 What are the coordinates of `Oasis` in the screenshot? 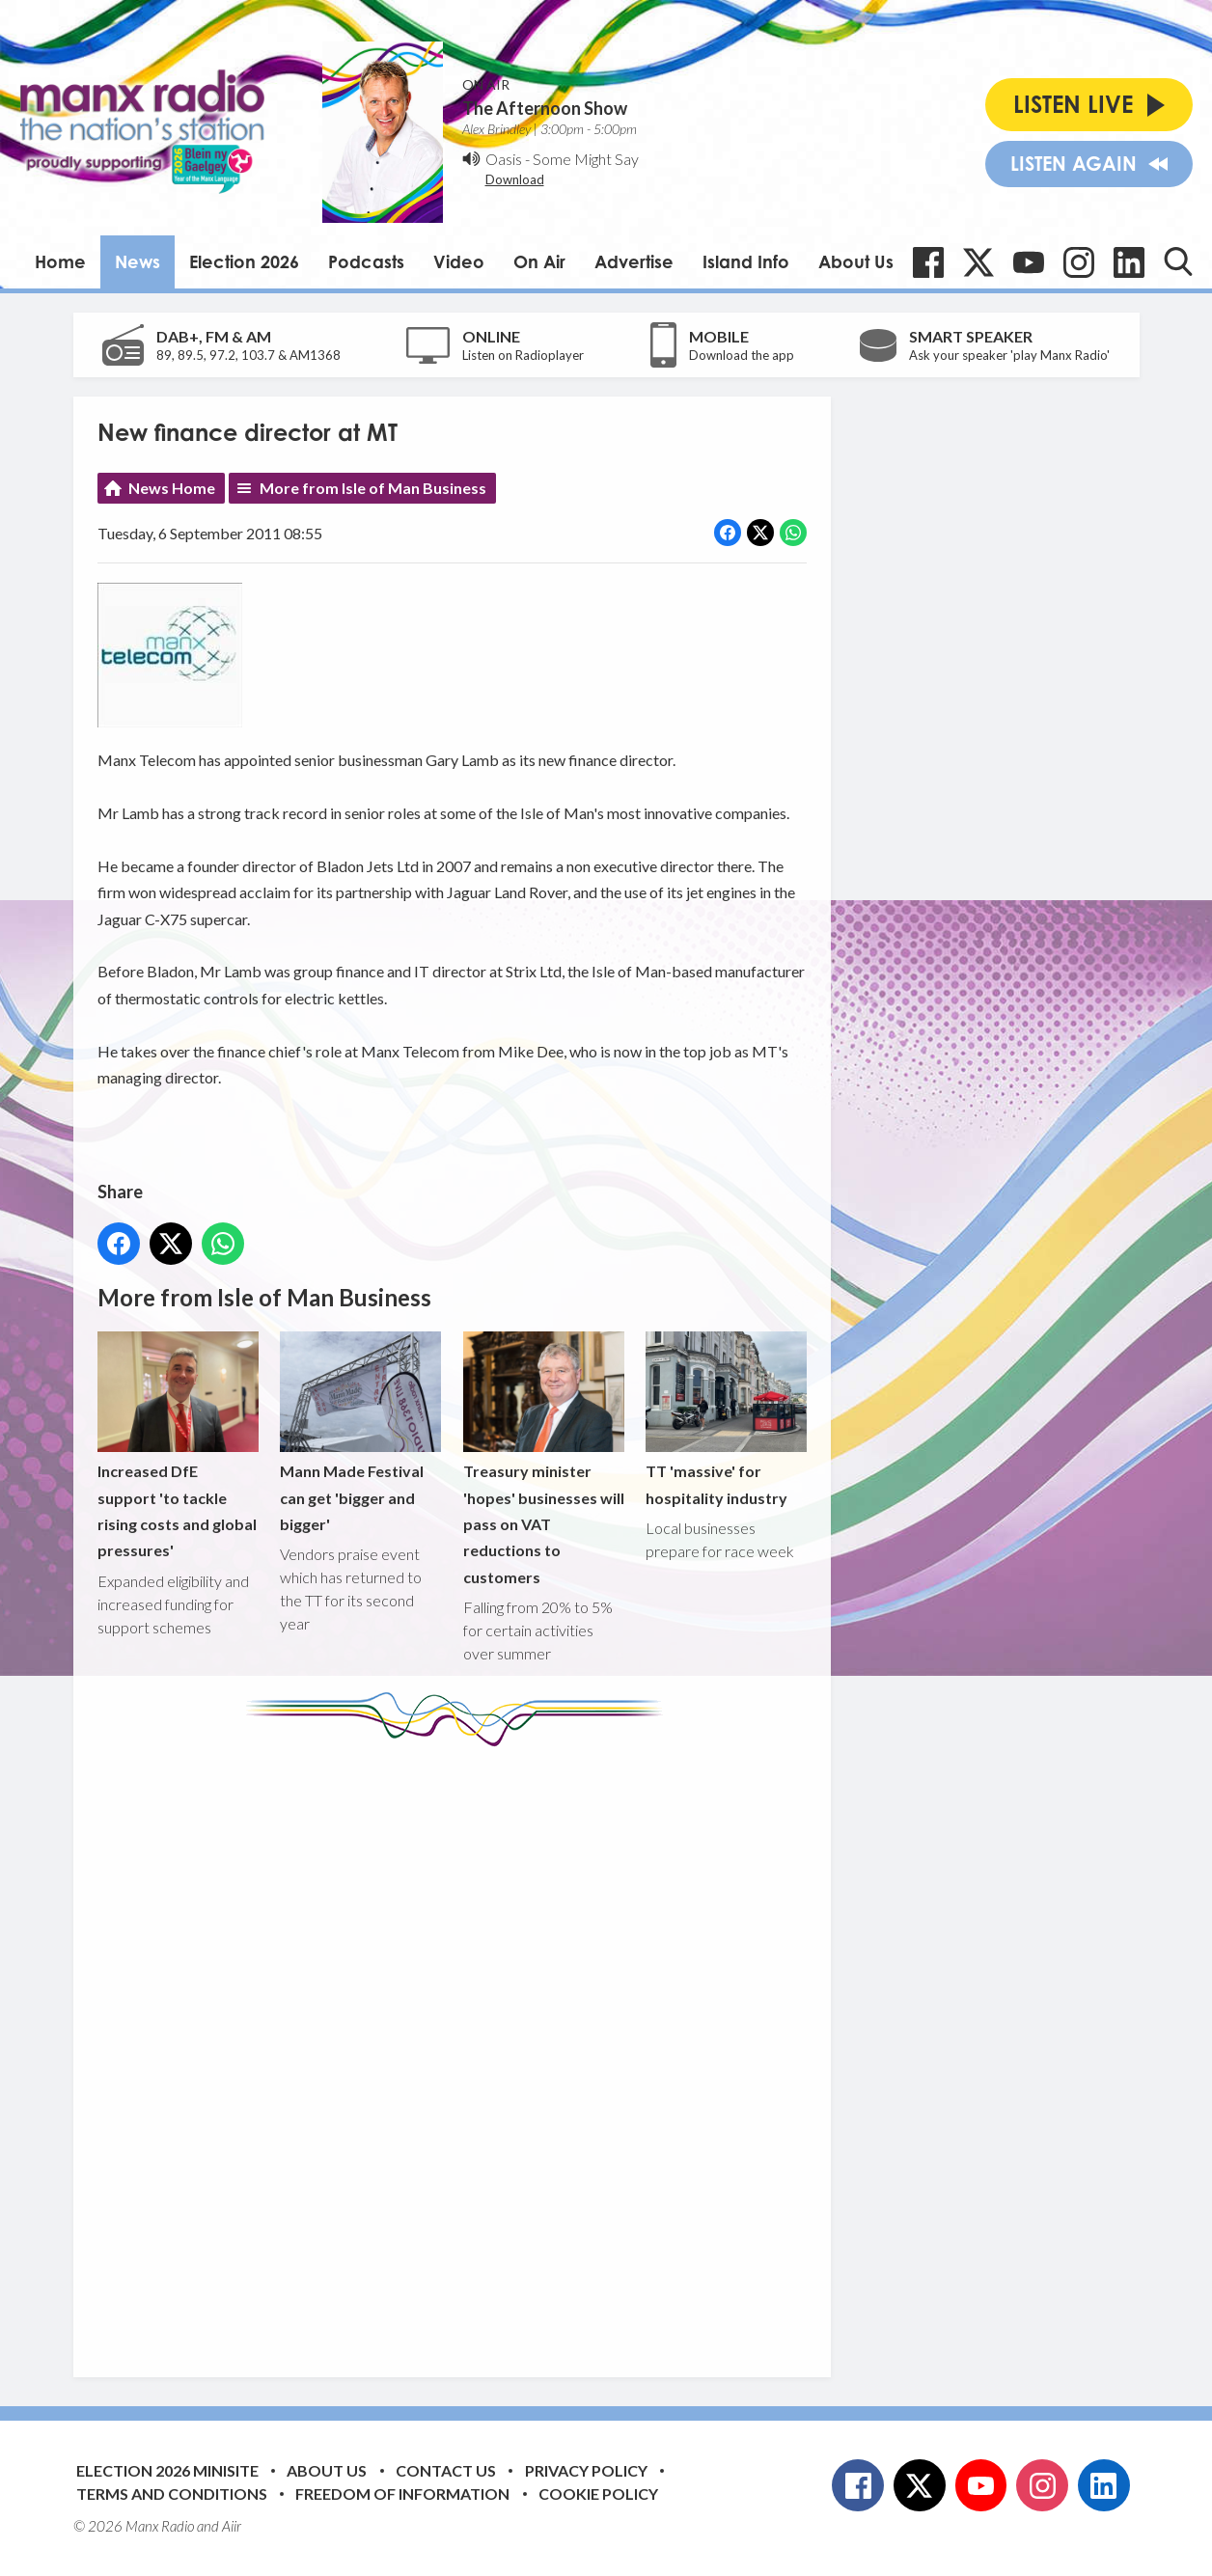 It's located at (503, 159).